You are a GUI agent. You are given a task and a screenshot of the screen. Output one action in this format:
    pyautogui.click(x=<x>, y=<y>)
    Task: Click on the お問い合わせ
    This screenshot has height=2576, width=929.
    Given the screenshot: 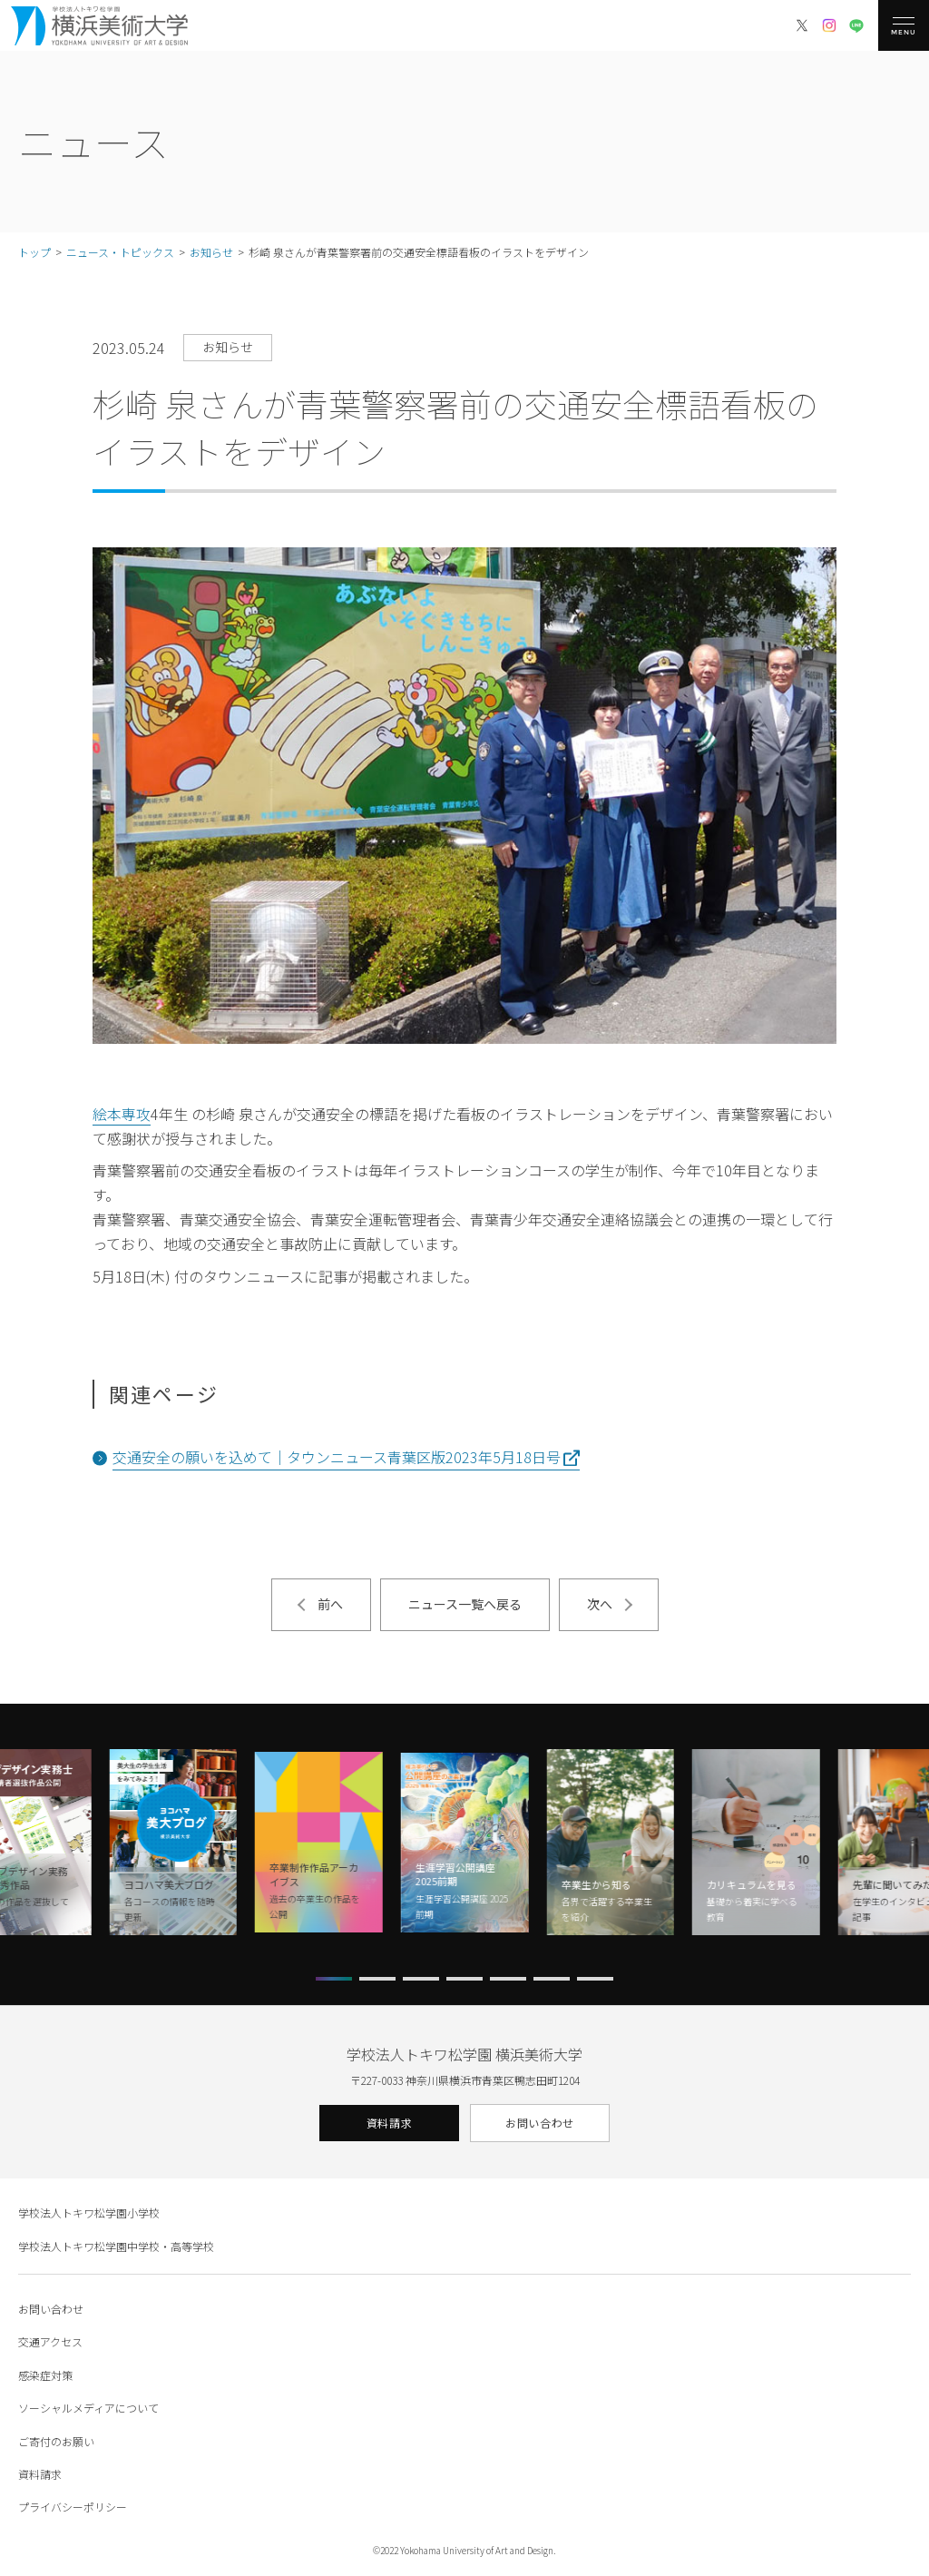 What is the action you would take?
    pyautogui.click(x=539, y=2122)
    